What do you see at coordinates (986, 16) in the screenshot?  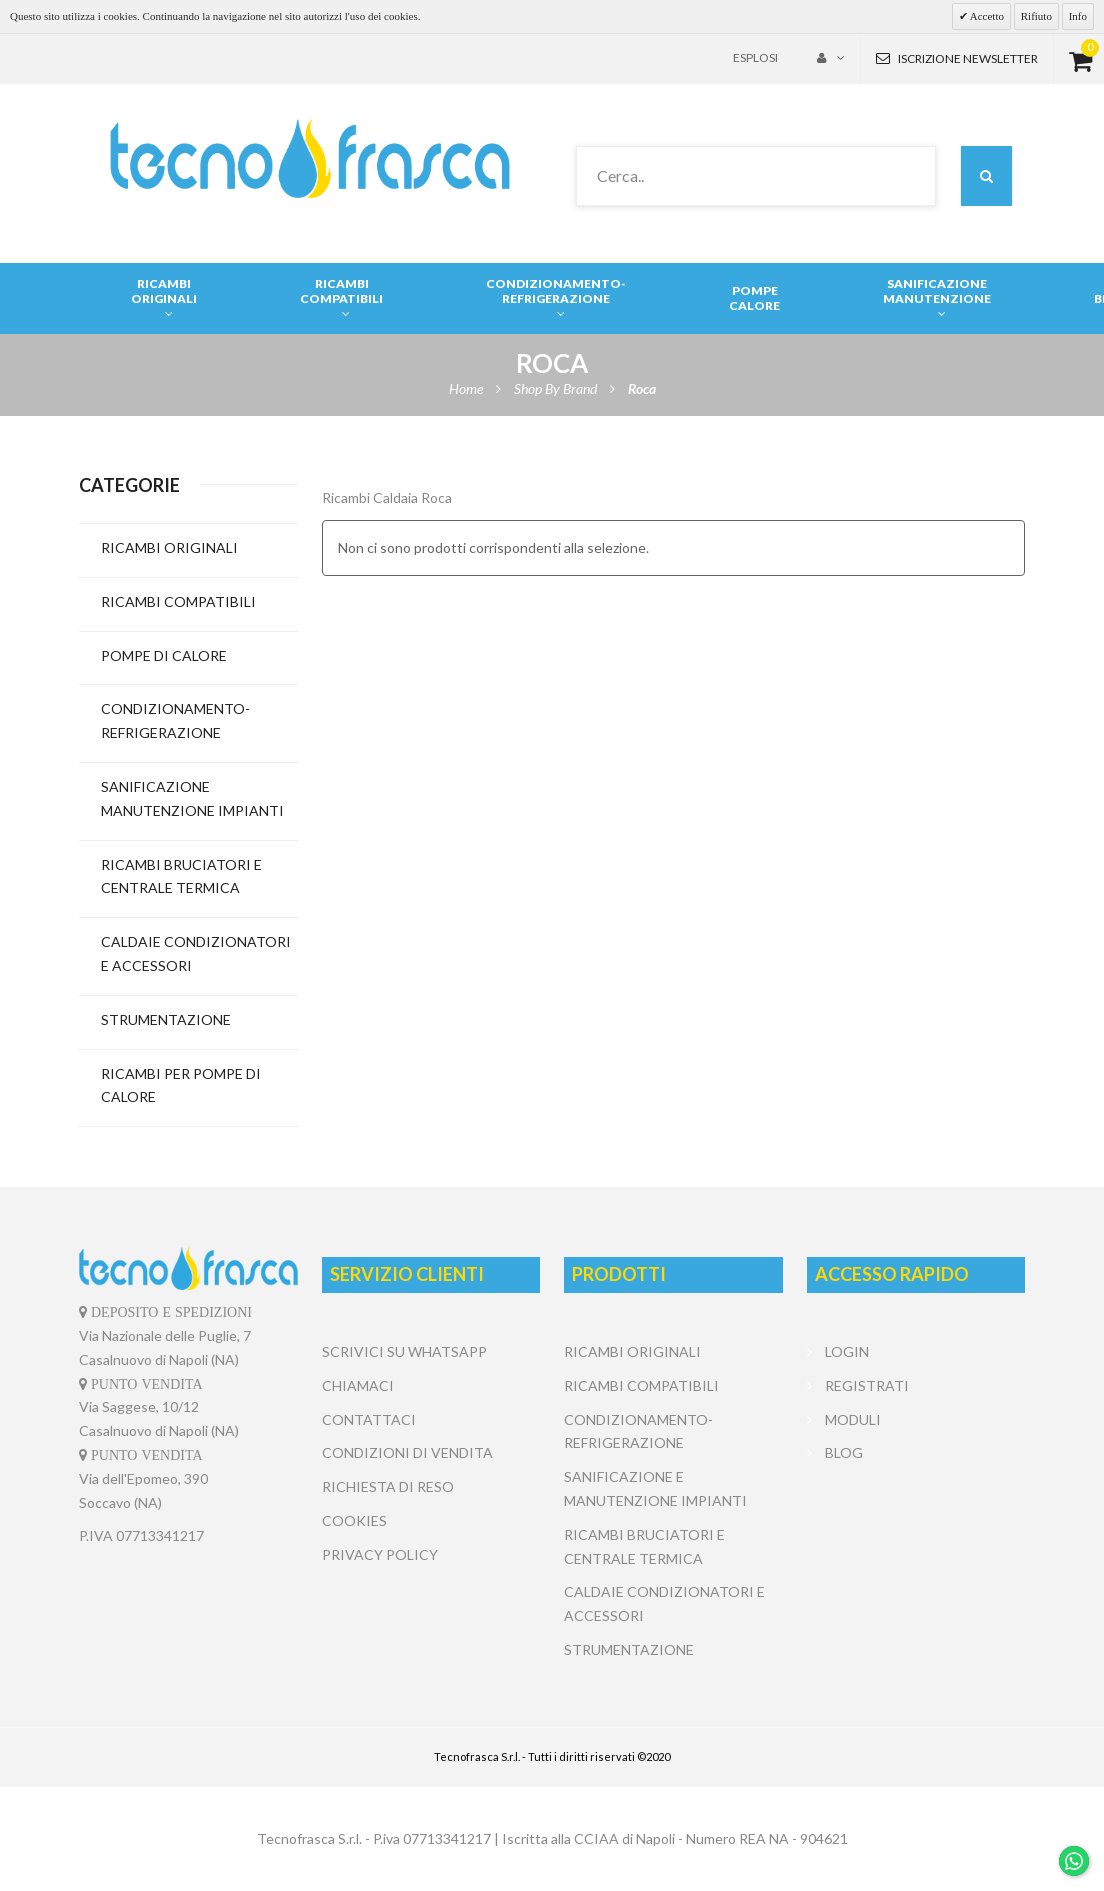 I see `Accetto` at bounding box center [986, 16].